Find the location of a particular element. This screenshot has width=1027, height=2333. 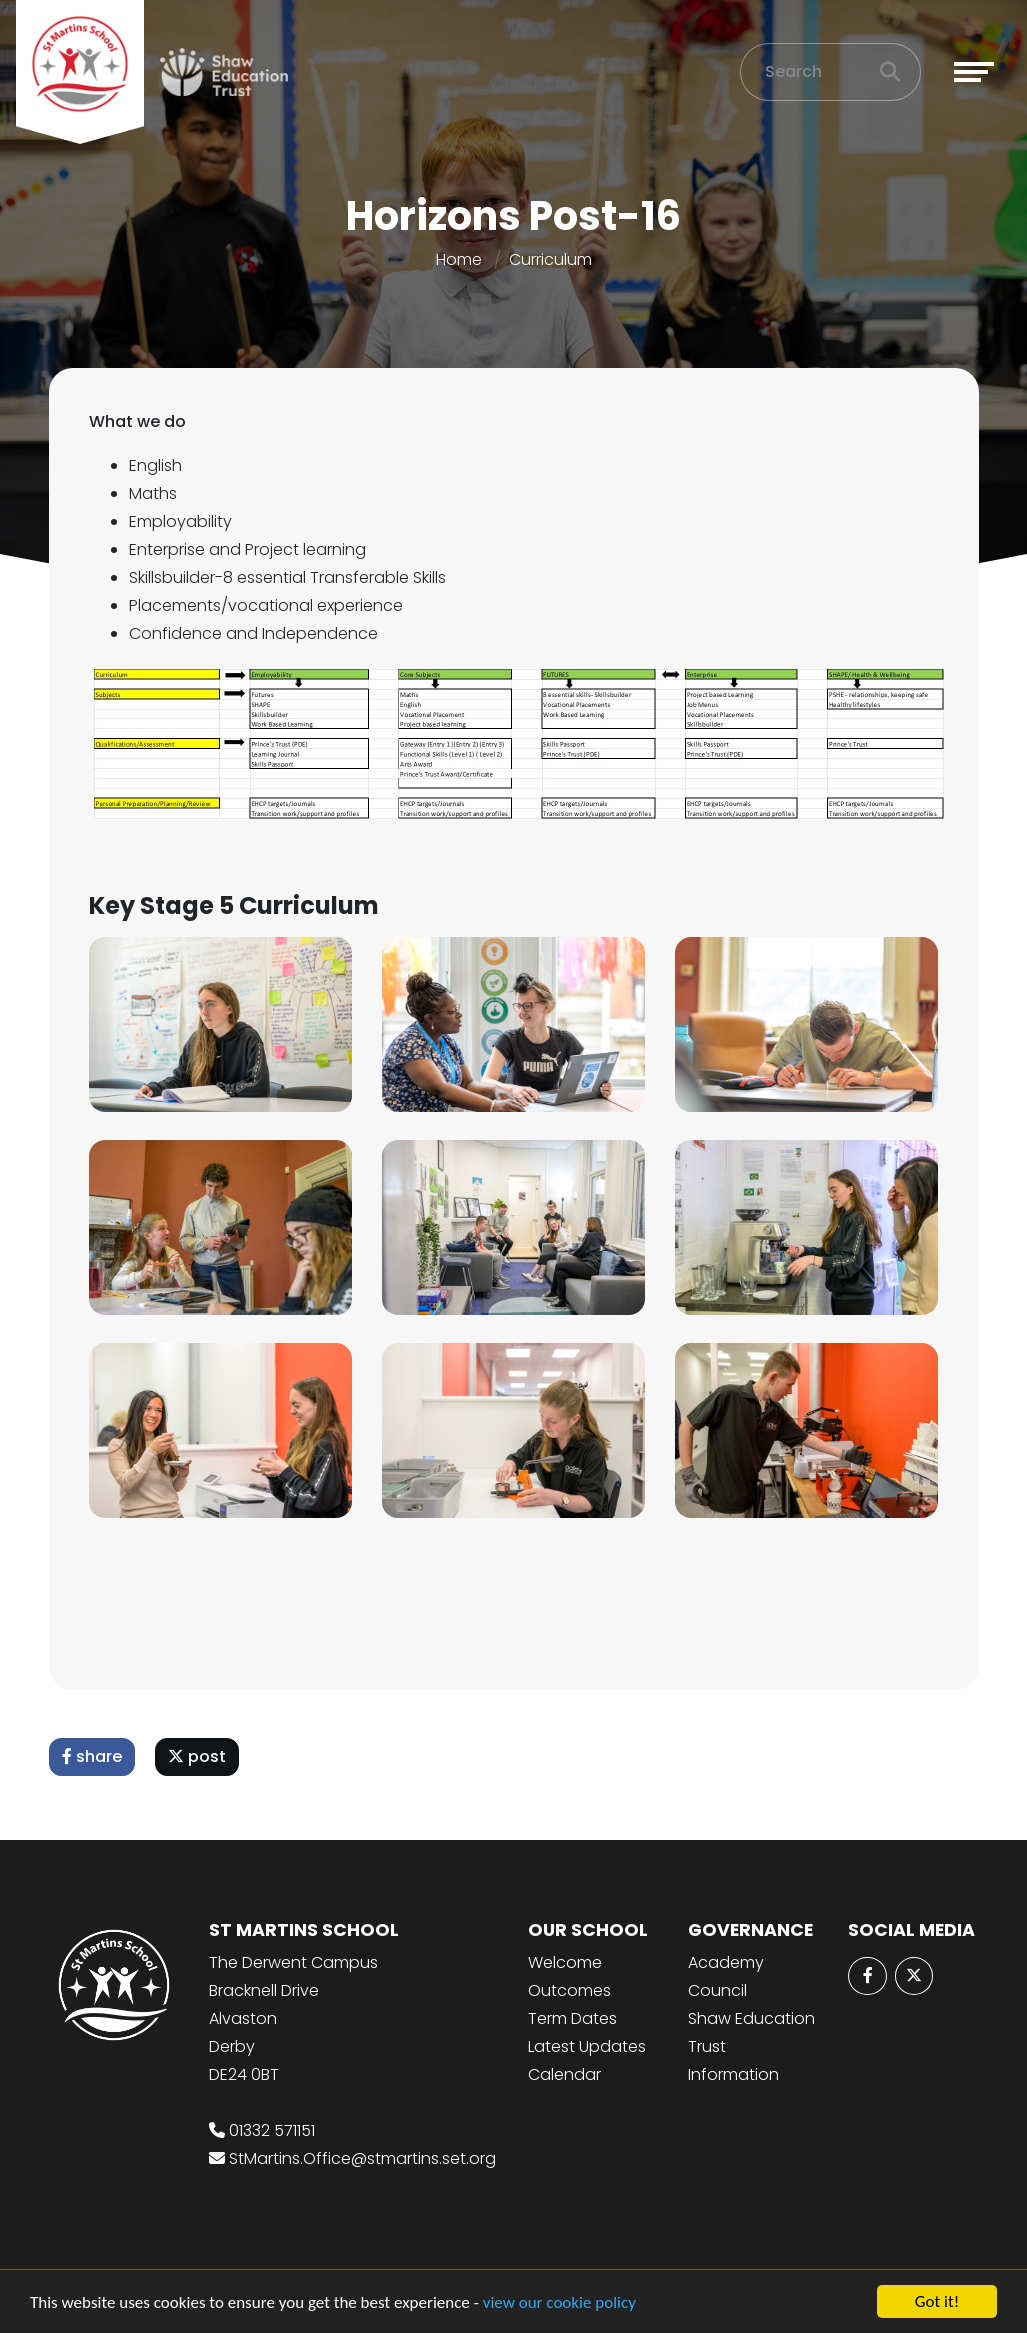

share is located at coordinates (95, 1756).